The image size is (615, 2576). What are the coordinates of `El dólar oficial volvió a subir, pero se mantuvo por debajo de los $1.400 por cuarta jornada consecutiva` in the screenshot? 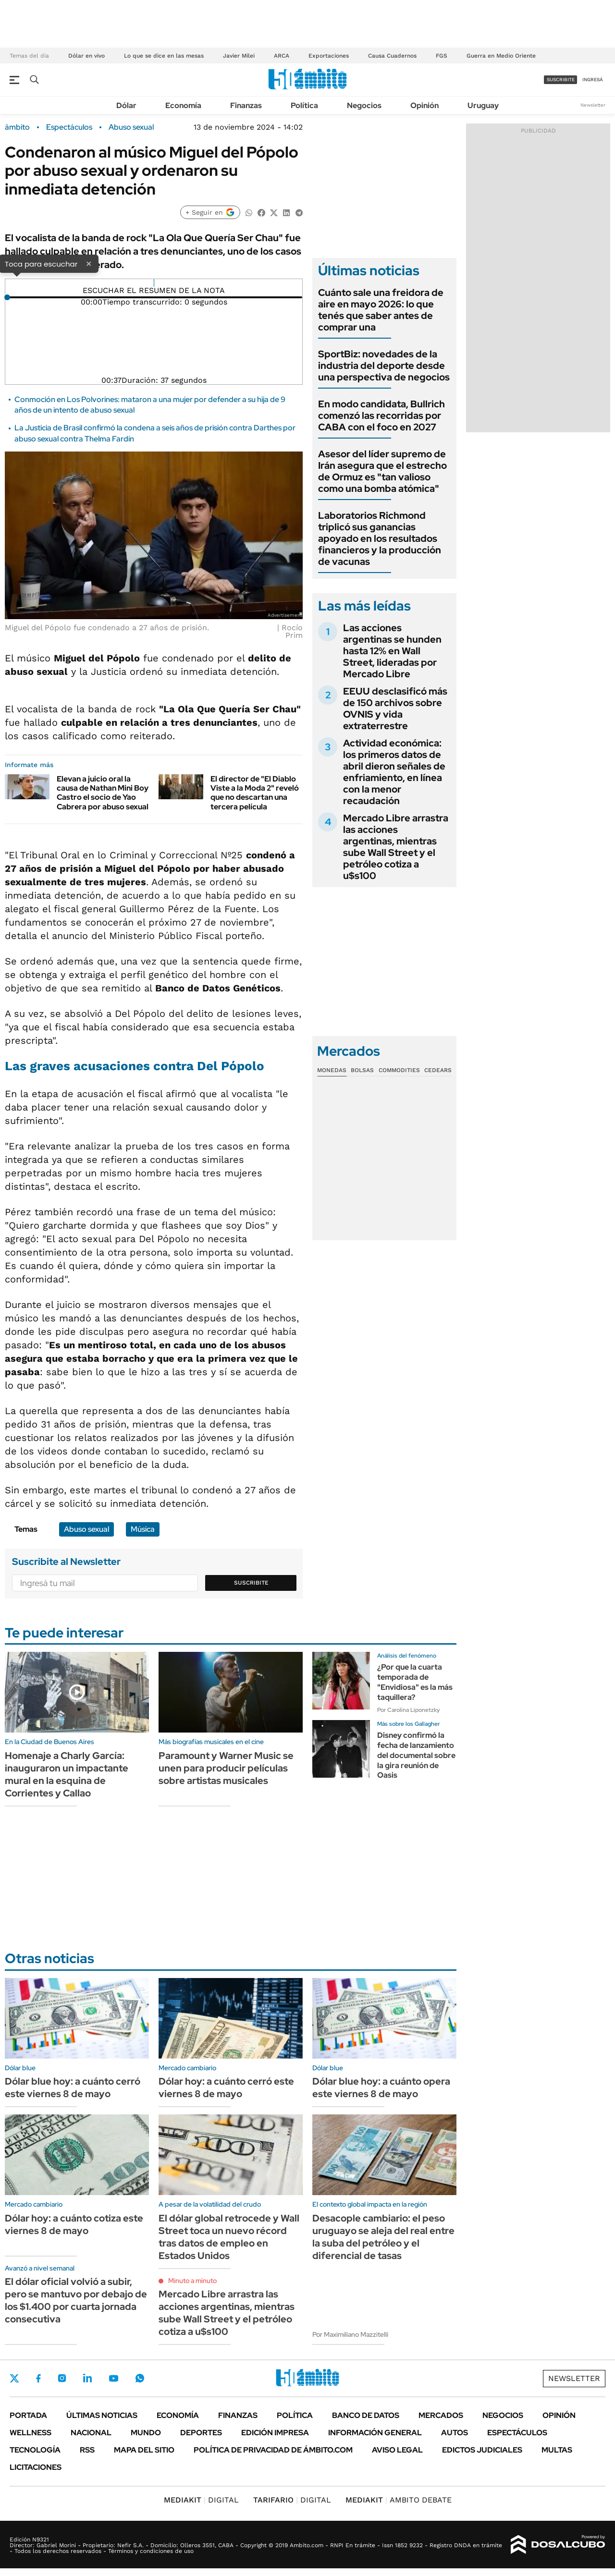 It's located at (76, 2300).